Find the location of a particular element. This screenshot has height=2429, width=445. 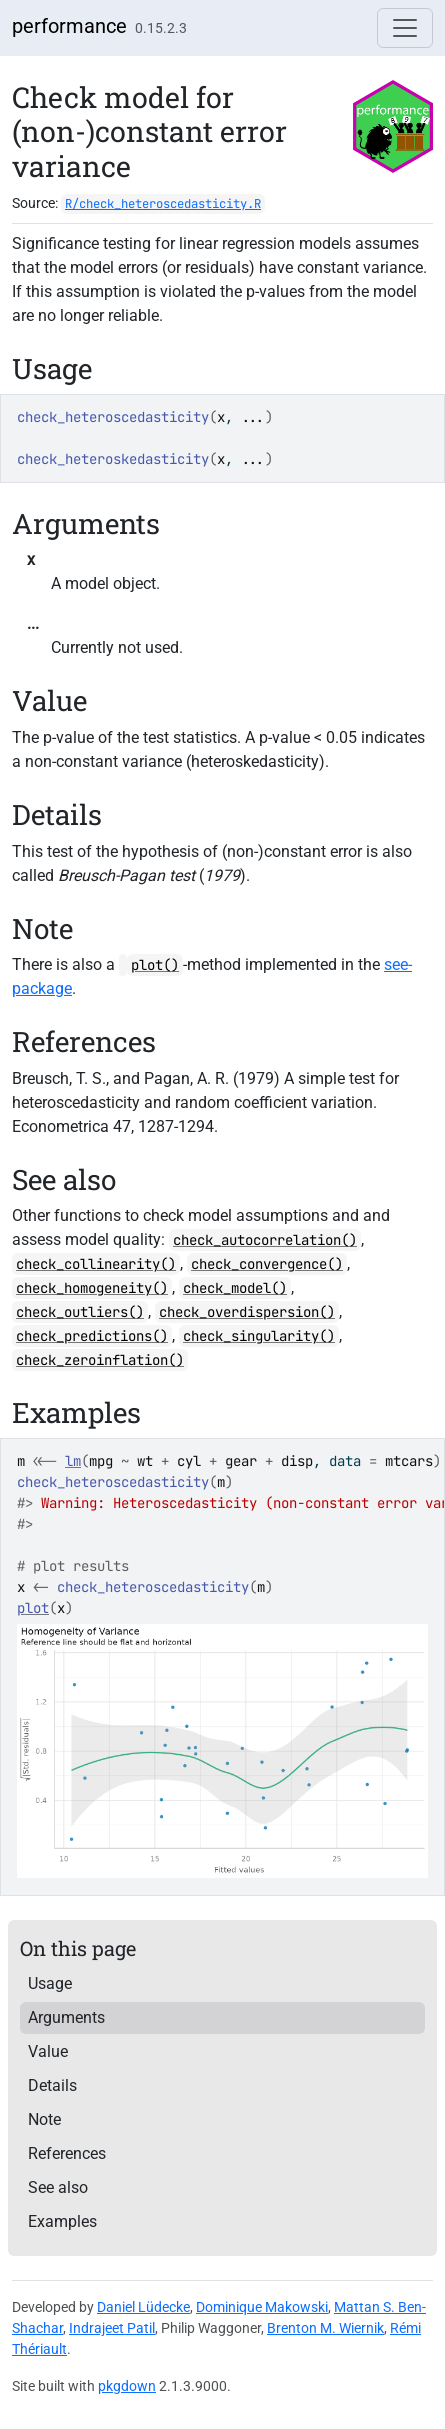

Indrajeet Patil is located at coordinates (112, 2328).